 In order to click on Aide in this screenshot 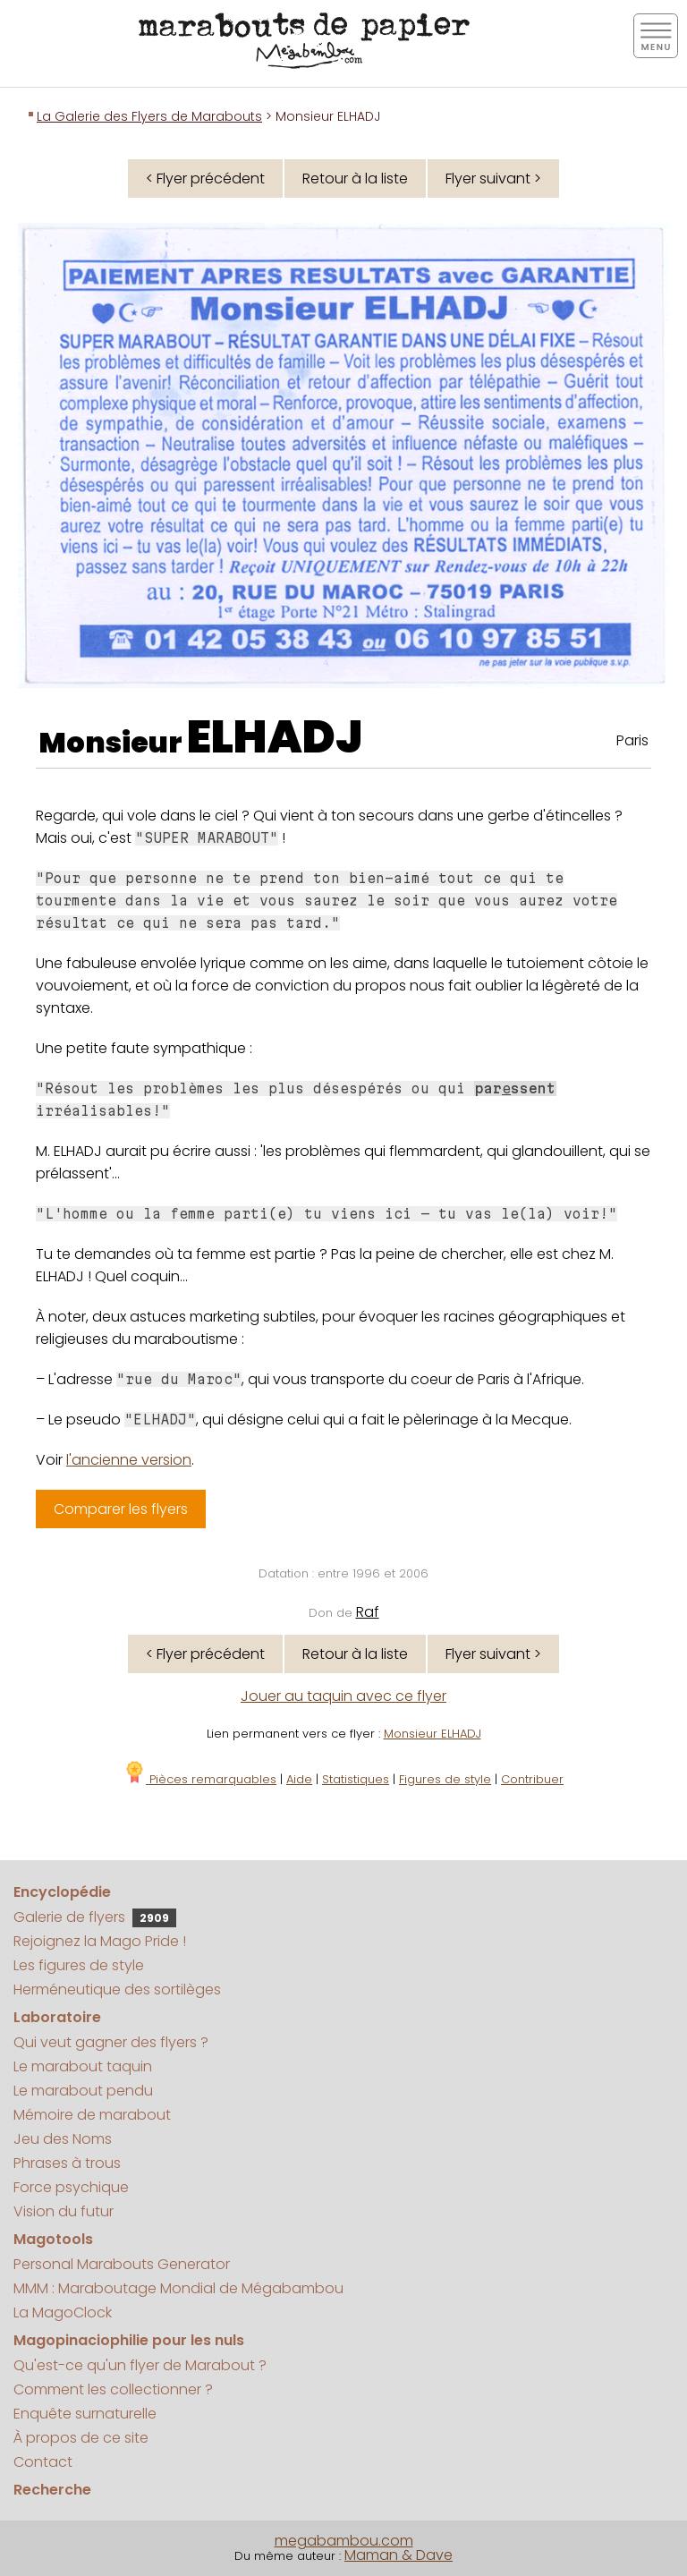, I will do `click(299, 1779)`.